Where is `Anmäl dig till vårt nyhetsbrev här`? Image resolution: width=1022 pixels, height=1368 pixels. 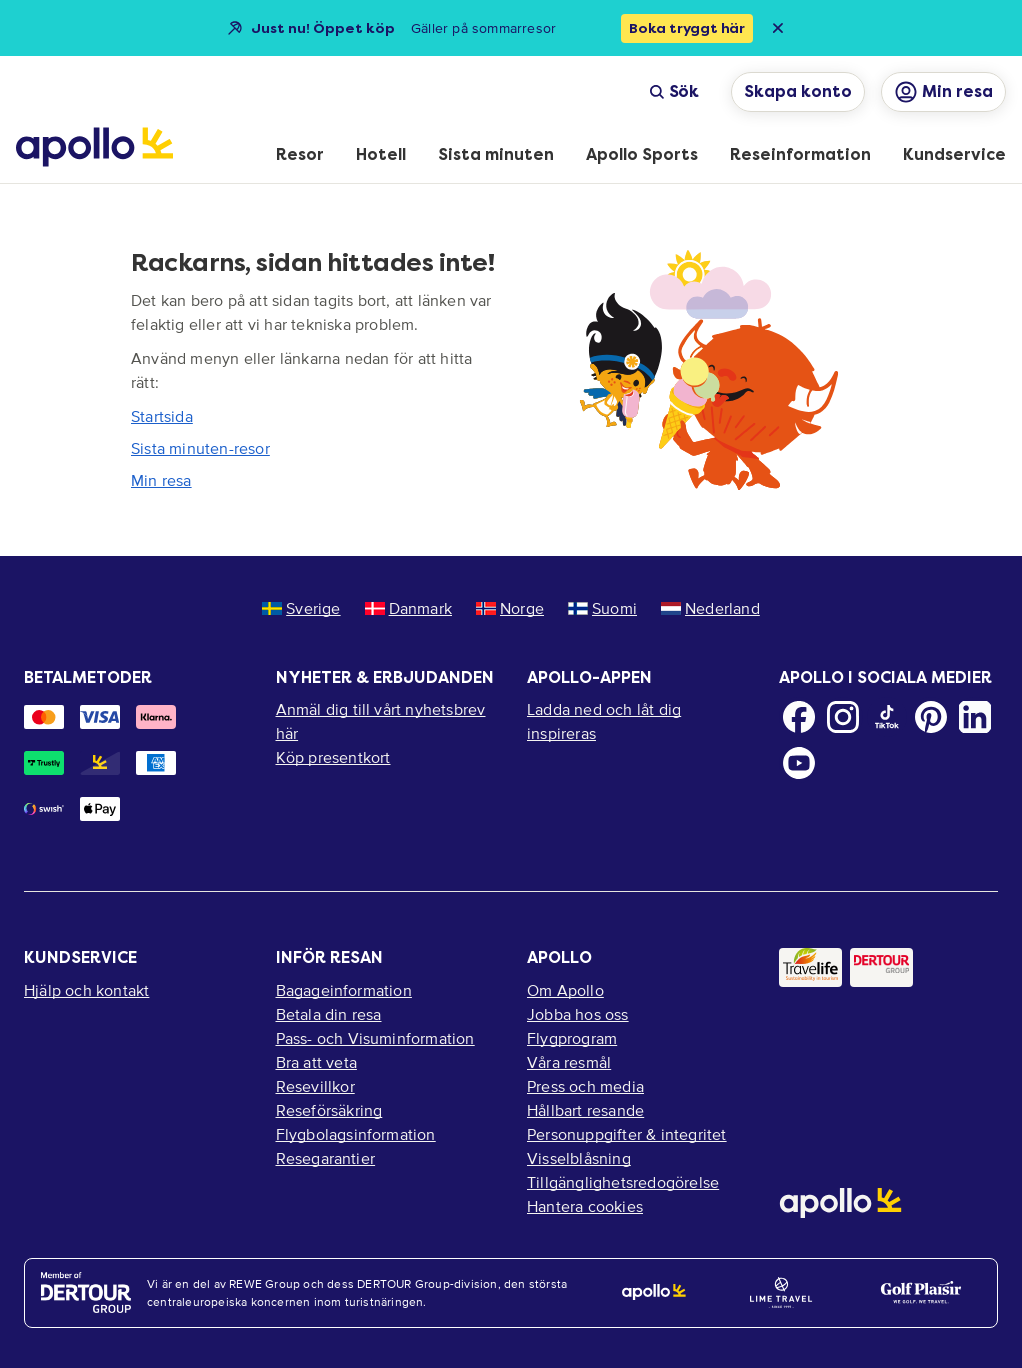
Anmäl dig till vårt nyhetsbrev här is located at coordinates (381, 721).